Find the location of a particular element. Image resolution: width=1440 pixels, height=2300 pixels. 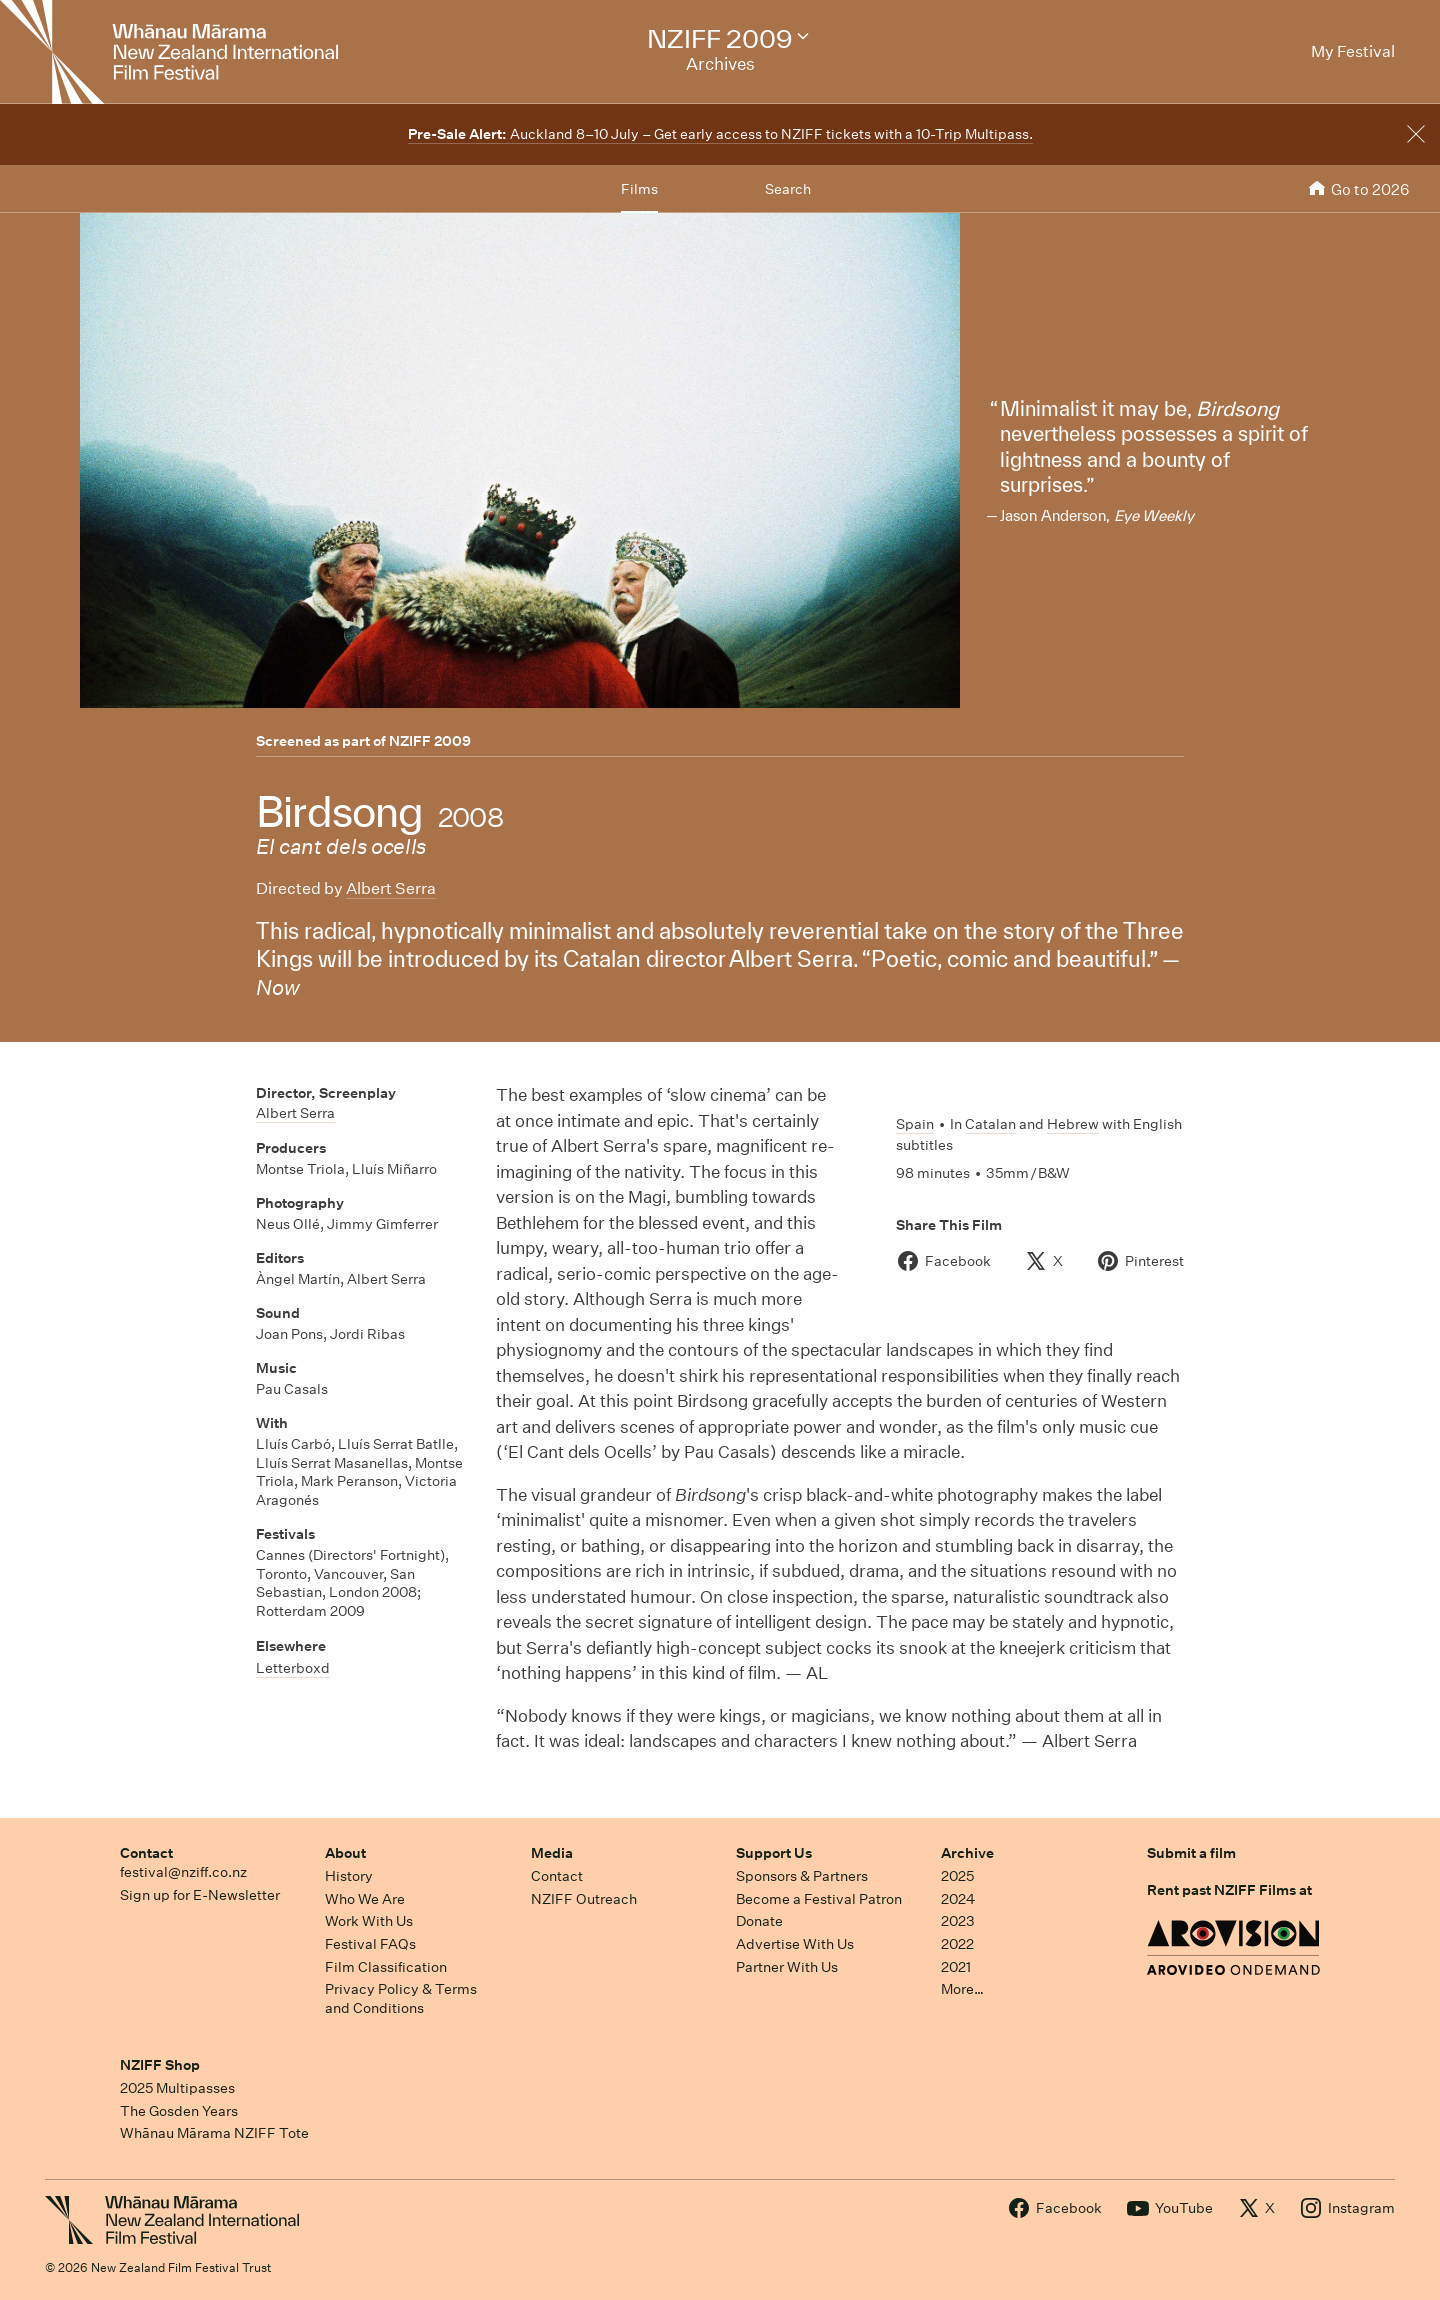

Submit a film is located at coordinates (1191, 1853).